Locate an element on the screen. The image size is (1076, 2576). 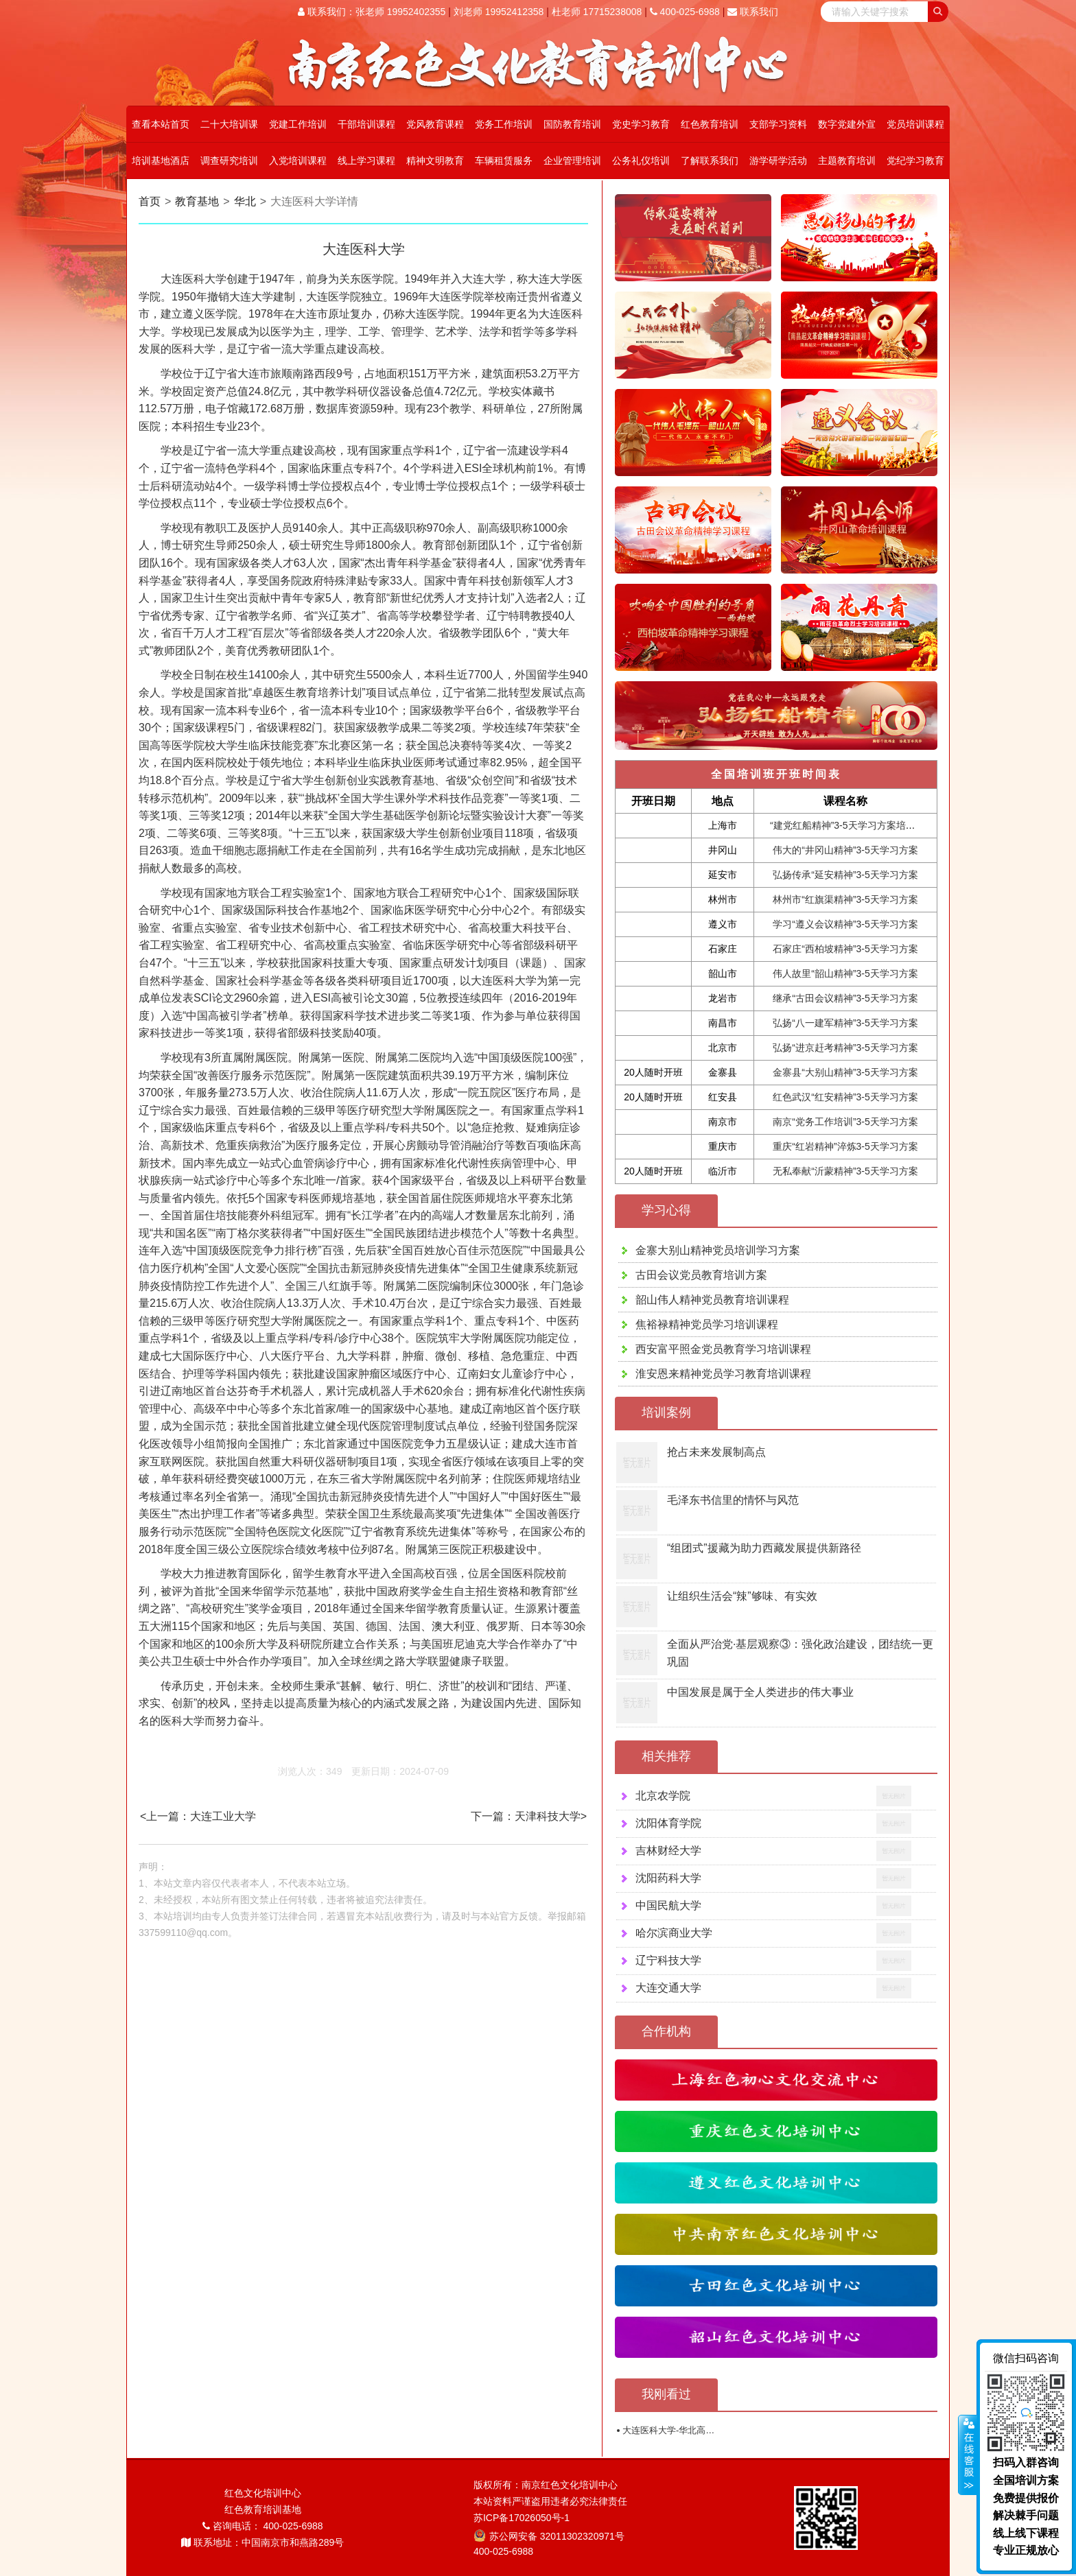
辽宁科技大学 is located at coordinates (668, 1960).